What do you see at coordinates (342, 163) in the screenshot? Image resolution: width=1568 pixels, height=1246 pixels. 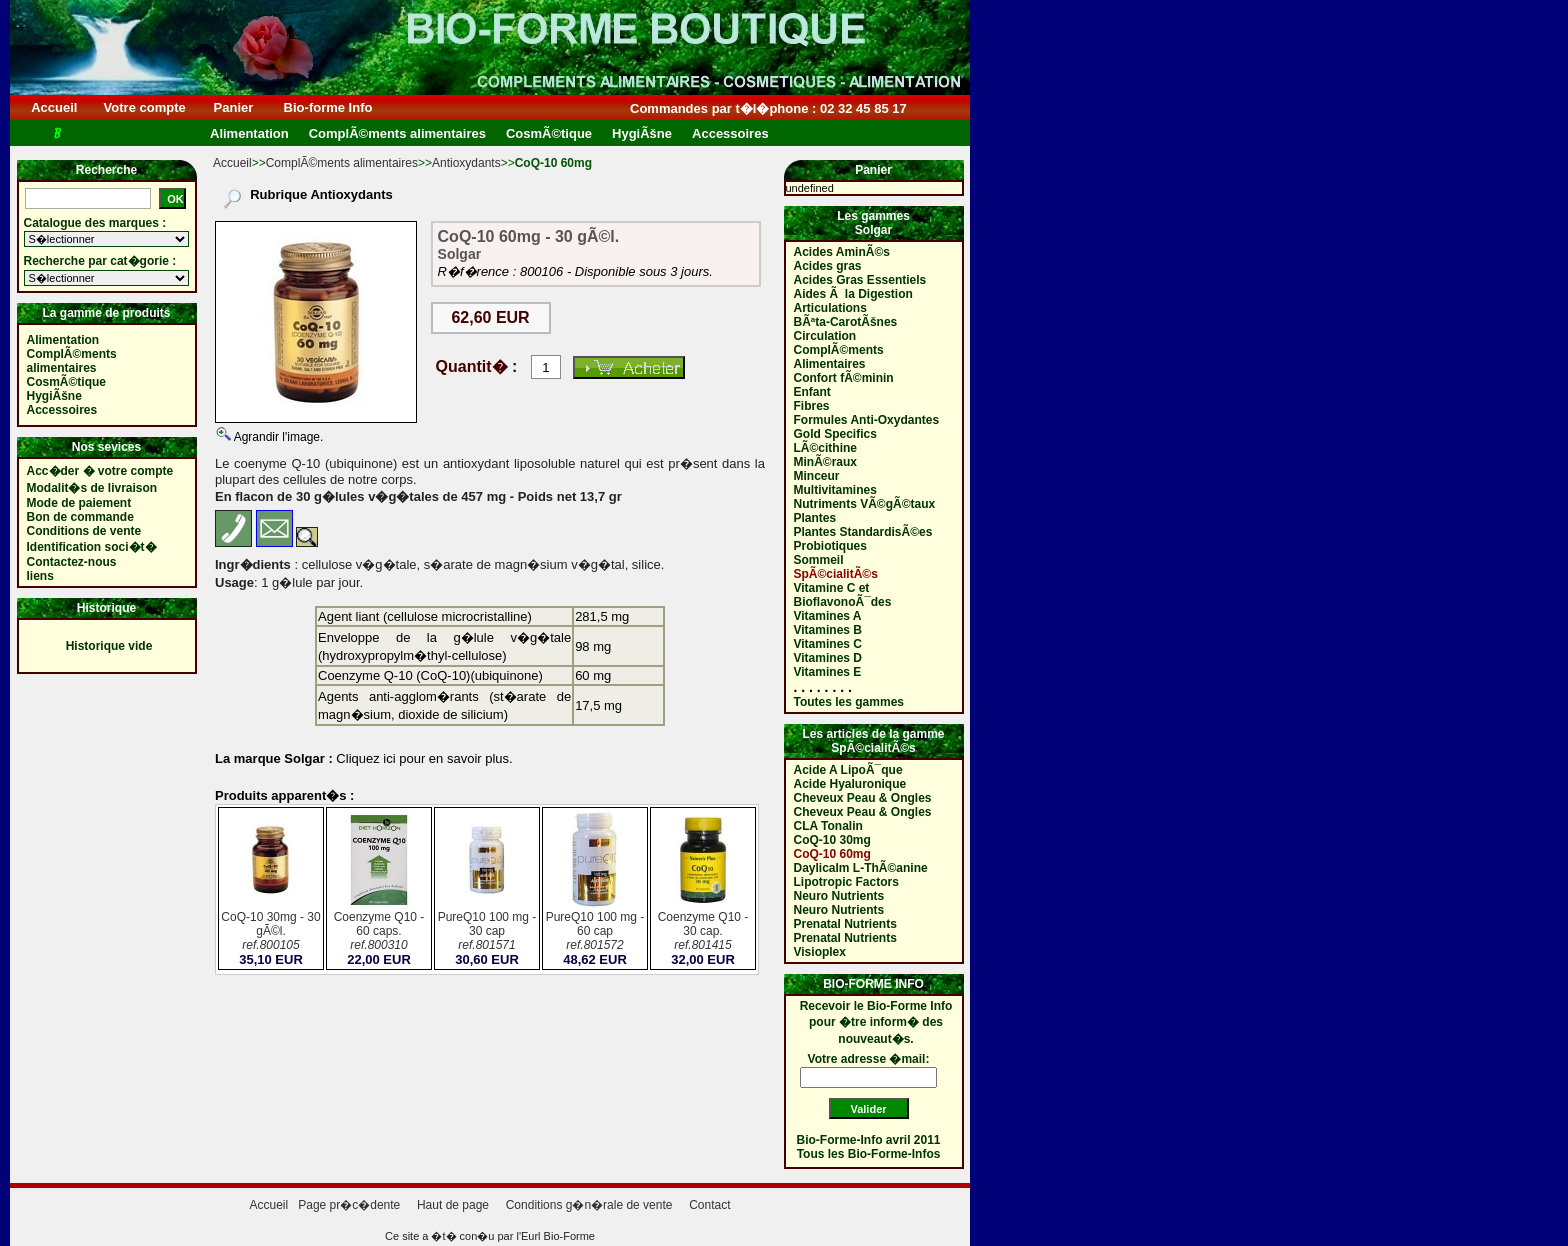 I see `ComplÃ©ments alimentaires` at bounding box center [342, 163].